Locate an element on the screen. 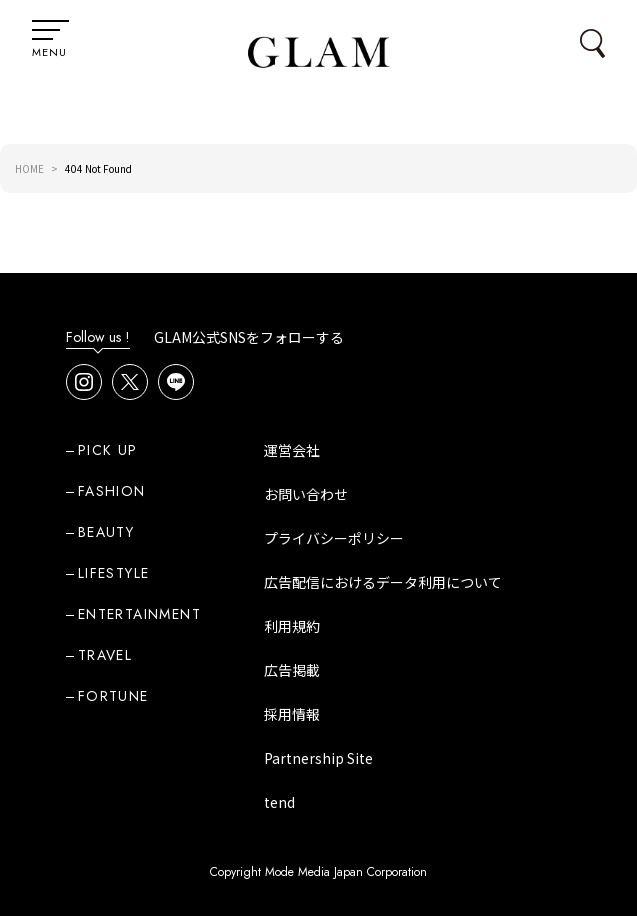 Image resolution: width=637 pixels, height=916 pixels. BEAUTY is located at coordinates (106, 532).